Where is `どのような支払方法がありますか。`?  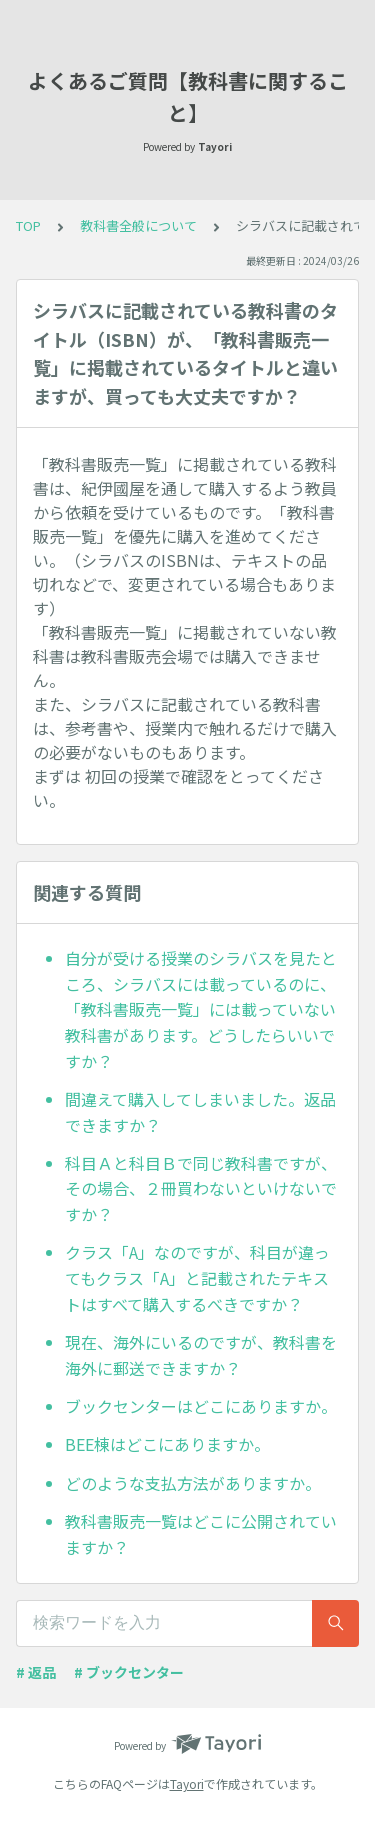 どのような支払方法がありますか。 is located at coordinates (193, 1483).